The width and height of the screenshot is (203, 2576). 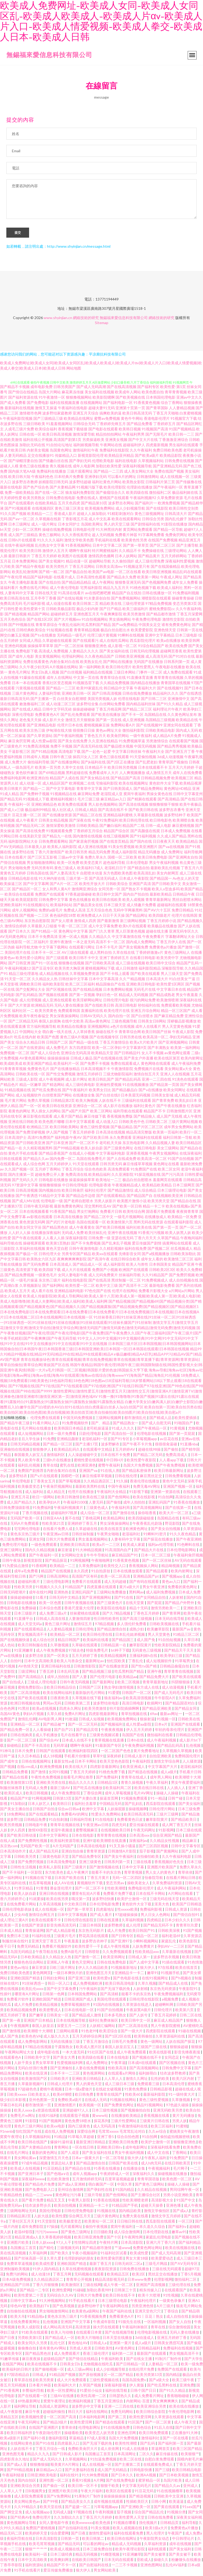 What do you see at coordinates (57, 1035) in the screenshot?
I see `萌白酱一线天在线` at bounding box center [57, 1035].